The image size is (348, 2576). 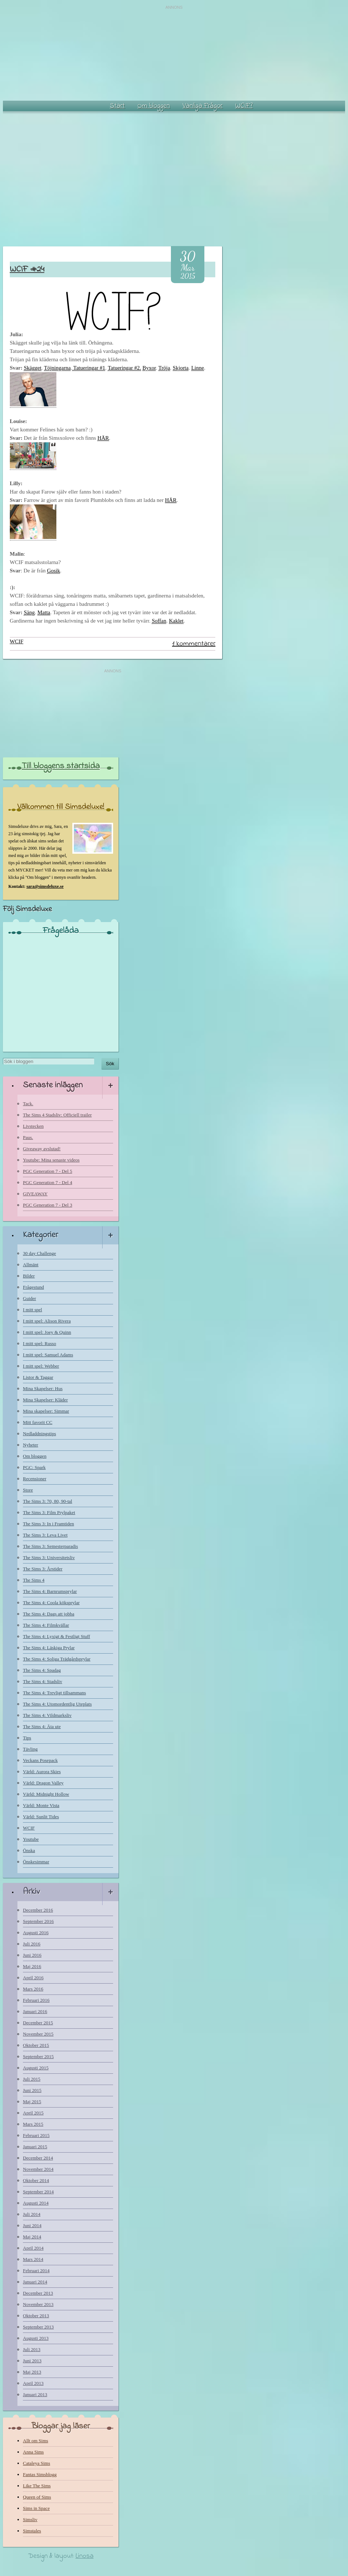 What do you see at coordinates (37, 1422) in the screenshot?
I see `Mitt favorit CC` at bounding box center [37, 1422].